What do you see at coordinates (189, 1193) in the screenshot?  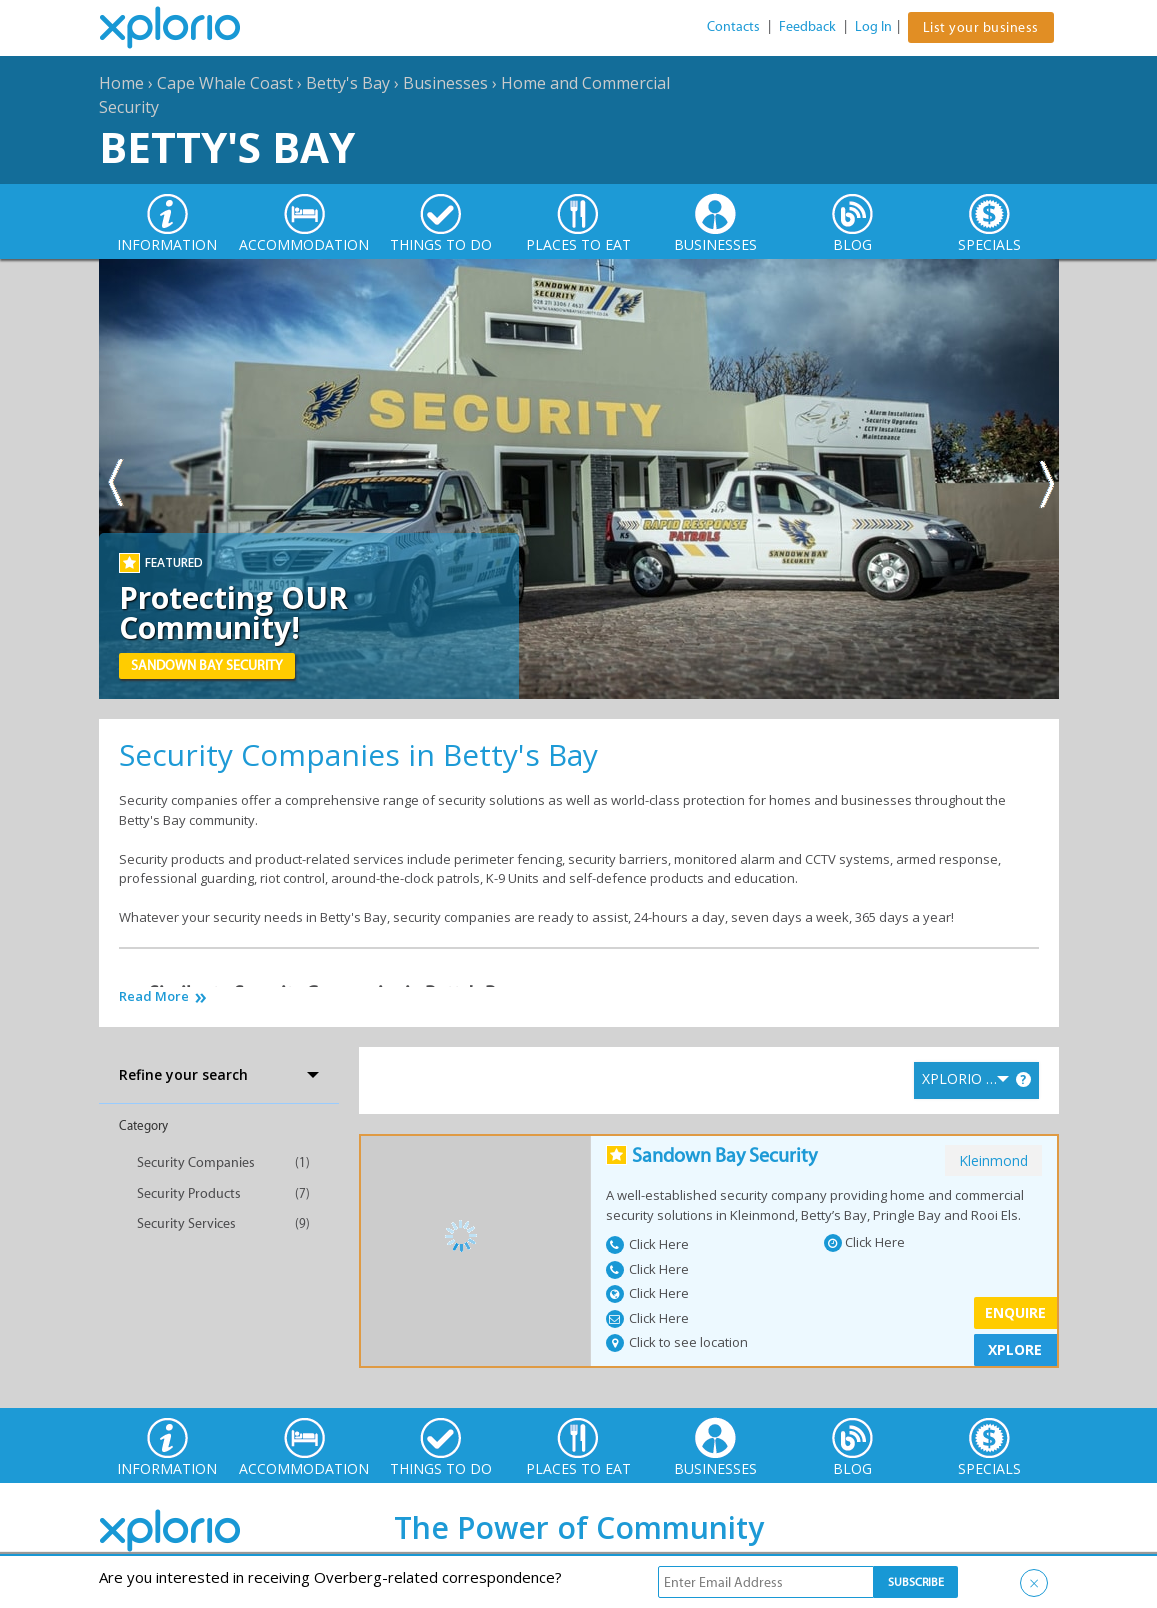 I see `Security Products` at bounding box center [189, 1193].